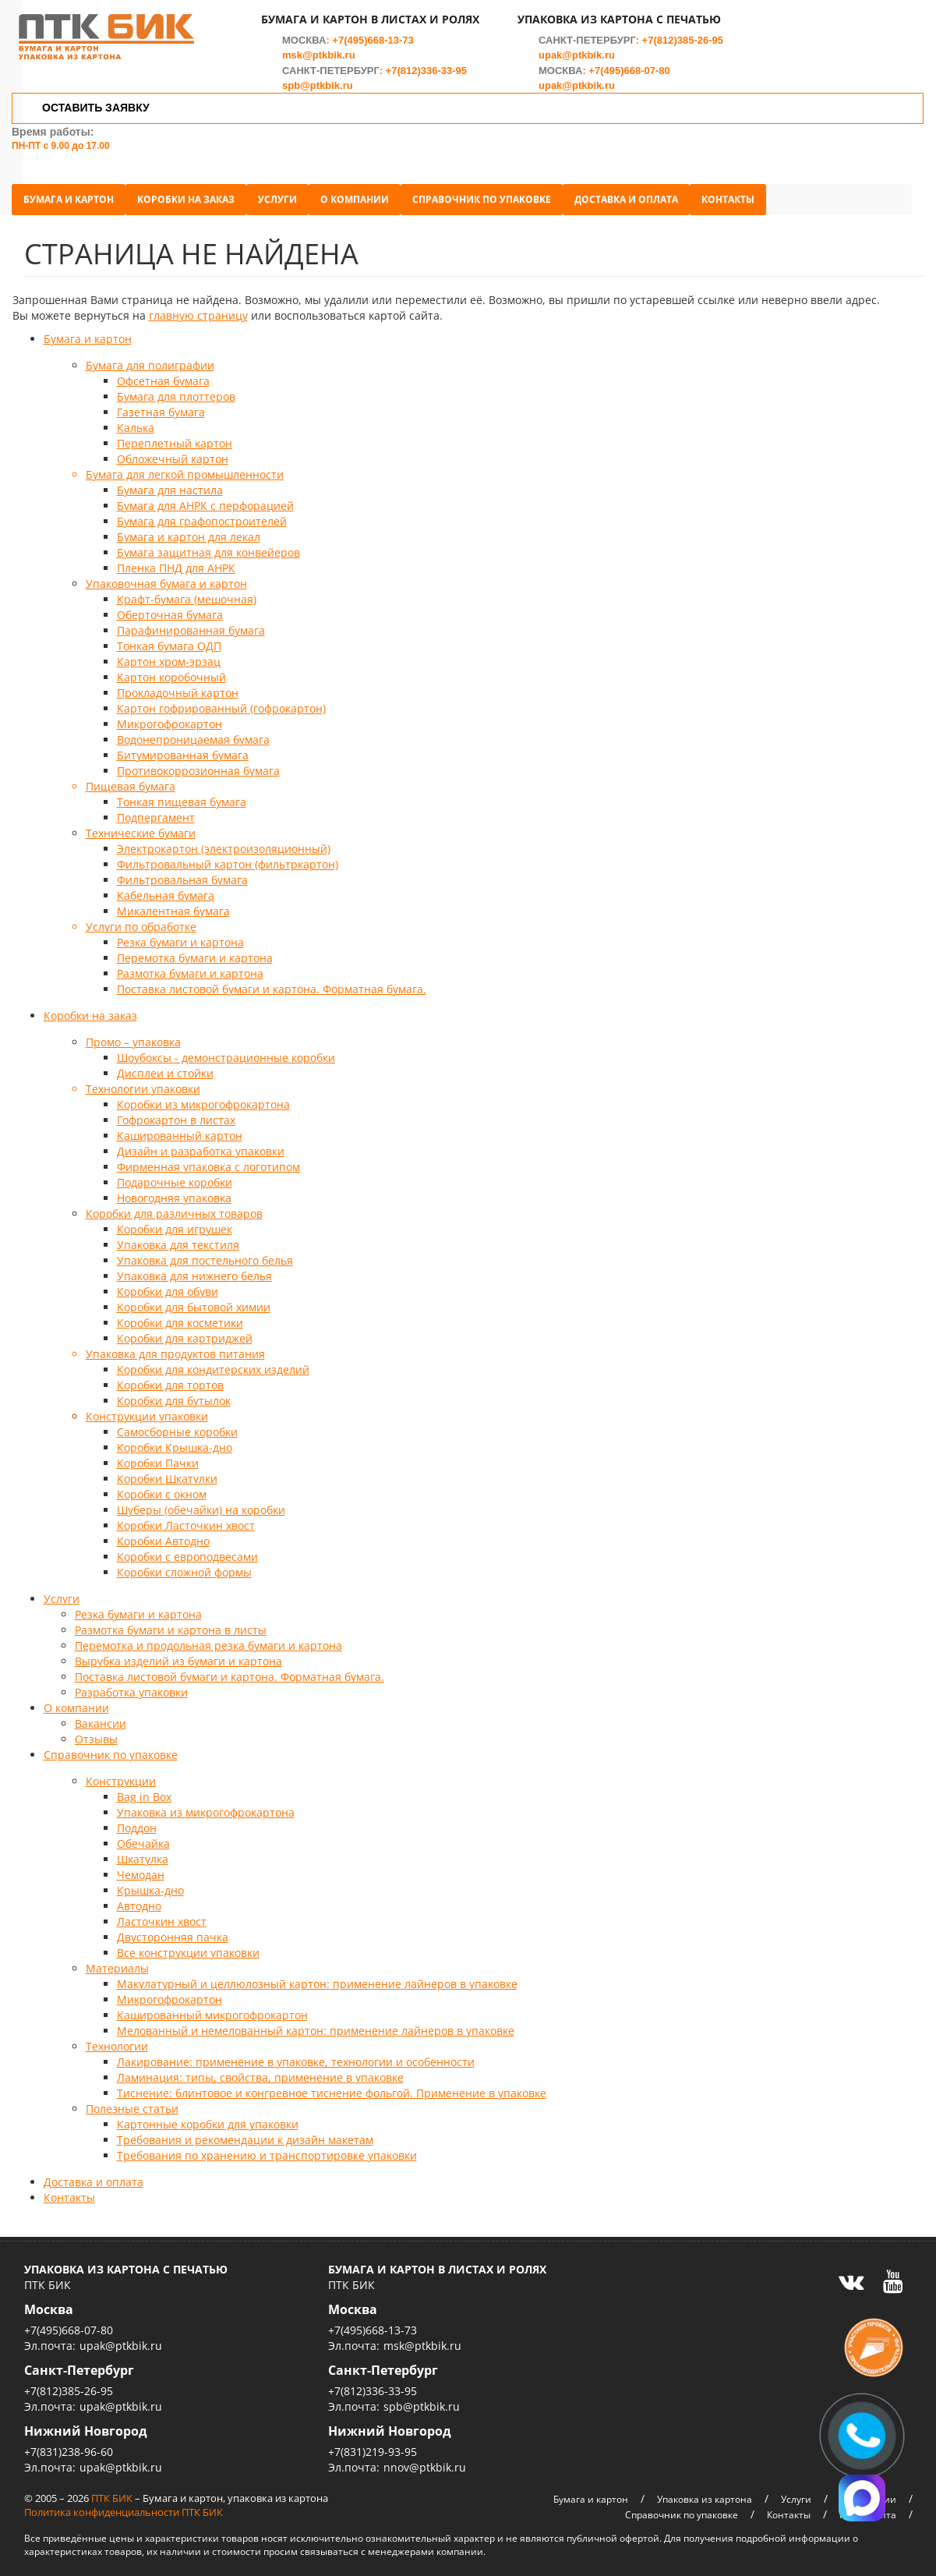  Describe the element at coordinates (296, 2054) in the screenshot. I see `Лакирование: применение в упаковке, технологии и особенности` at that location.